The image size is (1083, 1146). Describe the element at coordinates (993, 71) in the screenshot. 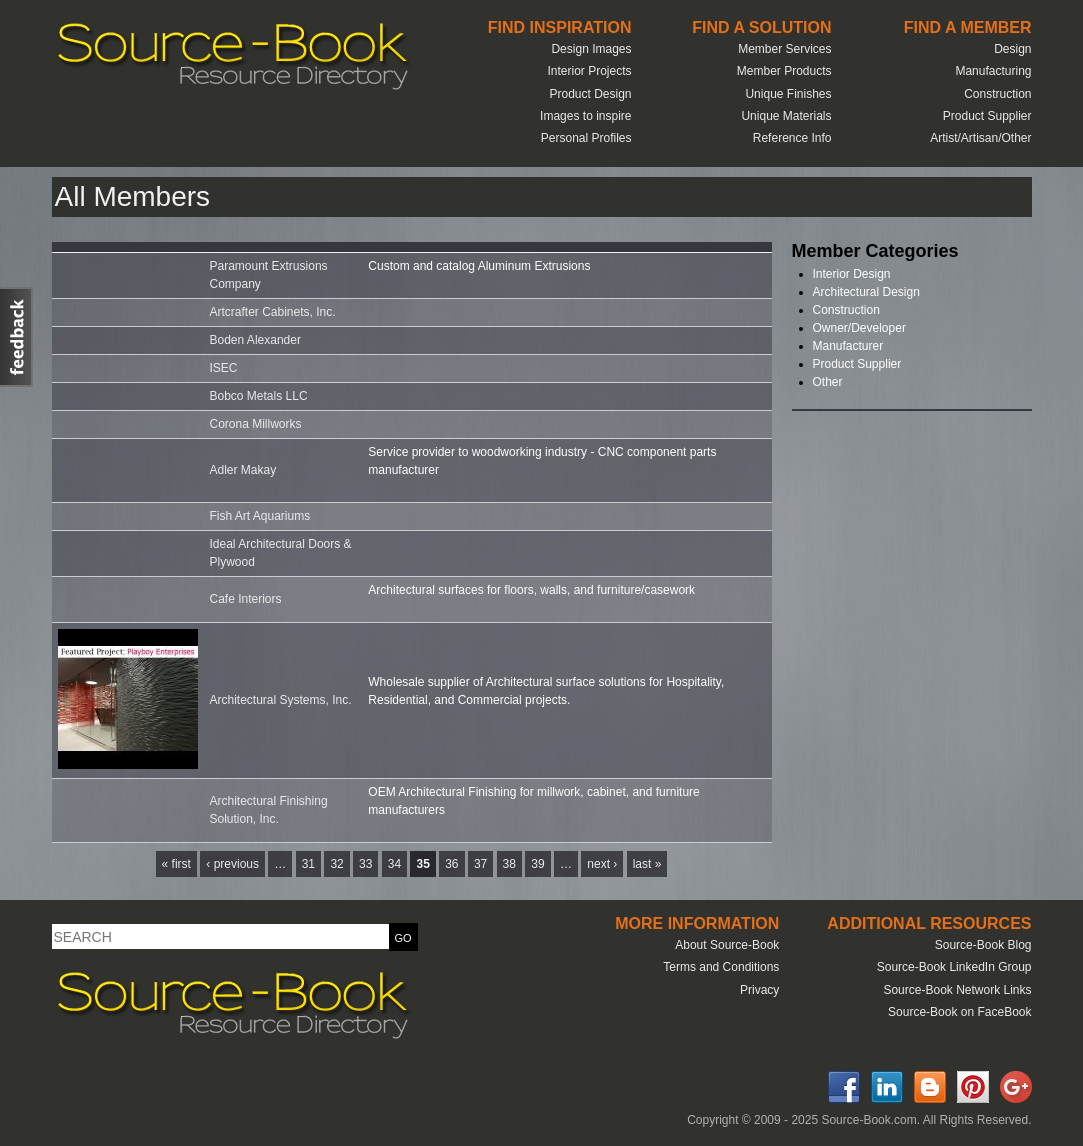

I see `Manufacturing` at that location.